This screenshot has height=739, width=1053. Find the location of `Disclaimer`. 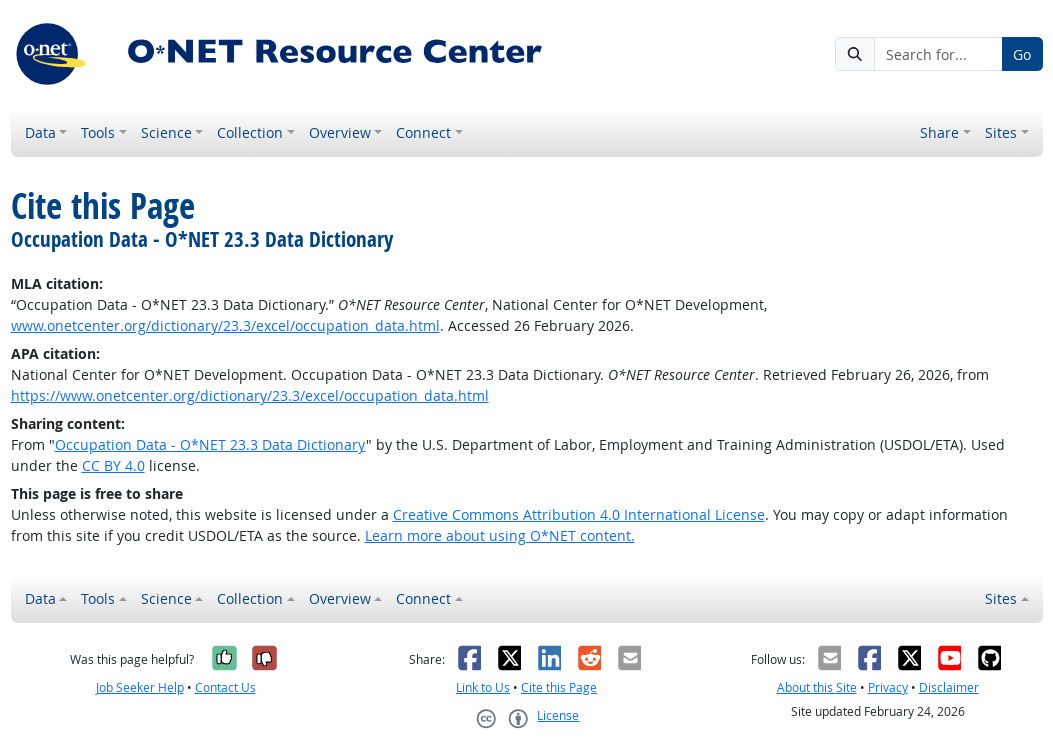

Disclaimer is located at coordinates (949, 687).